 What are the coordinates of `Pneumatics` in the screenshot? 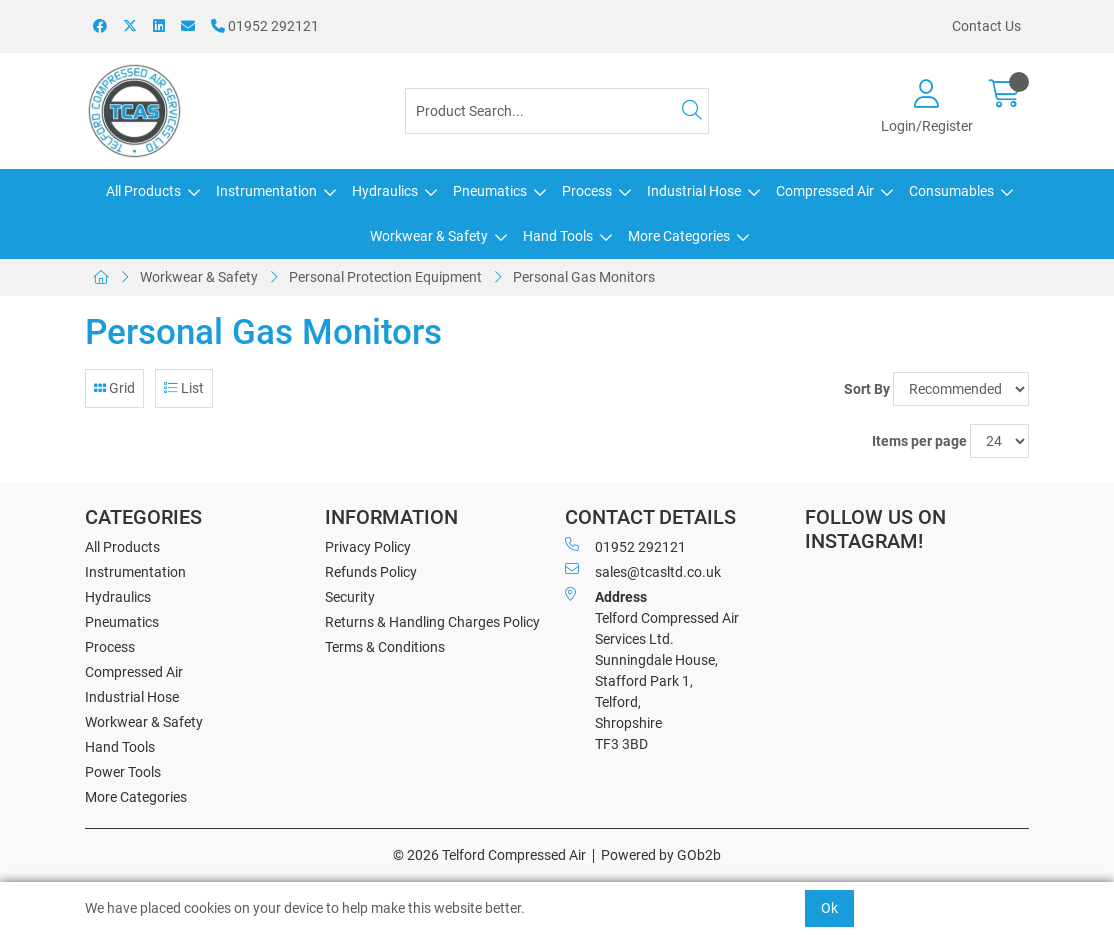 It's located at (490, 191).